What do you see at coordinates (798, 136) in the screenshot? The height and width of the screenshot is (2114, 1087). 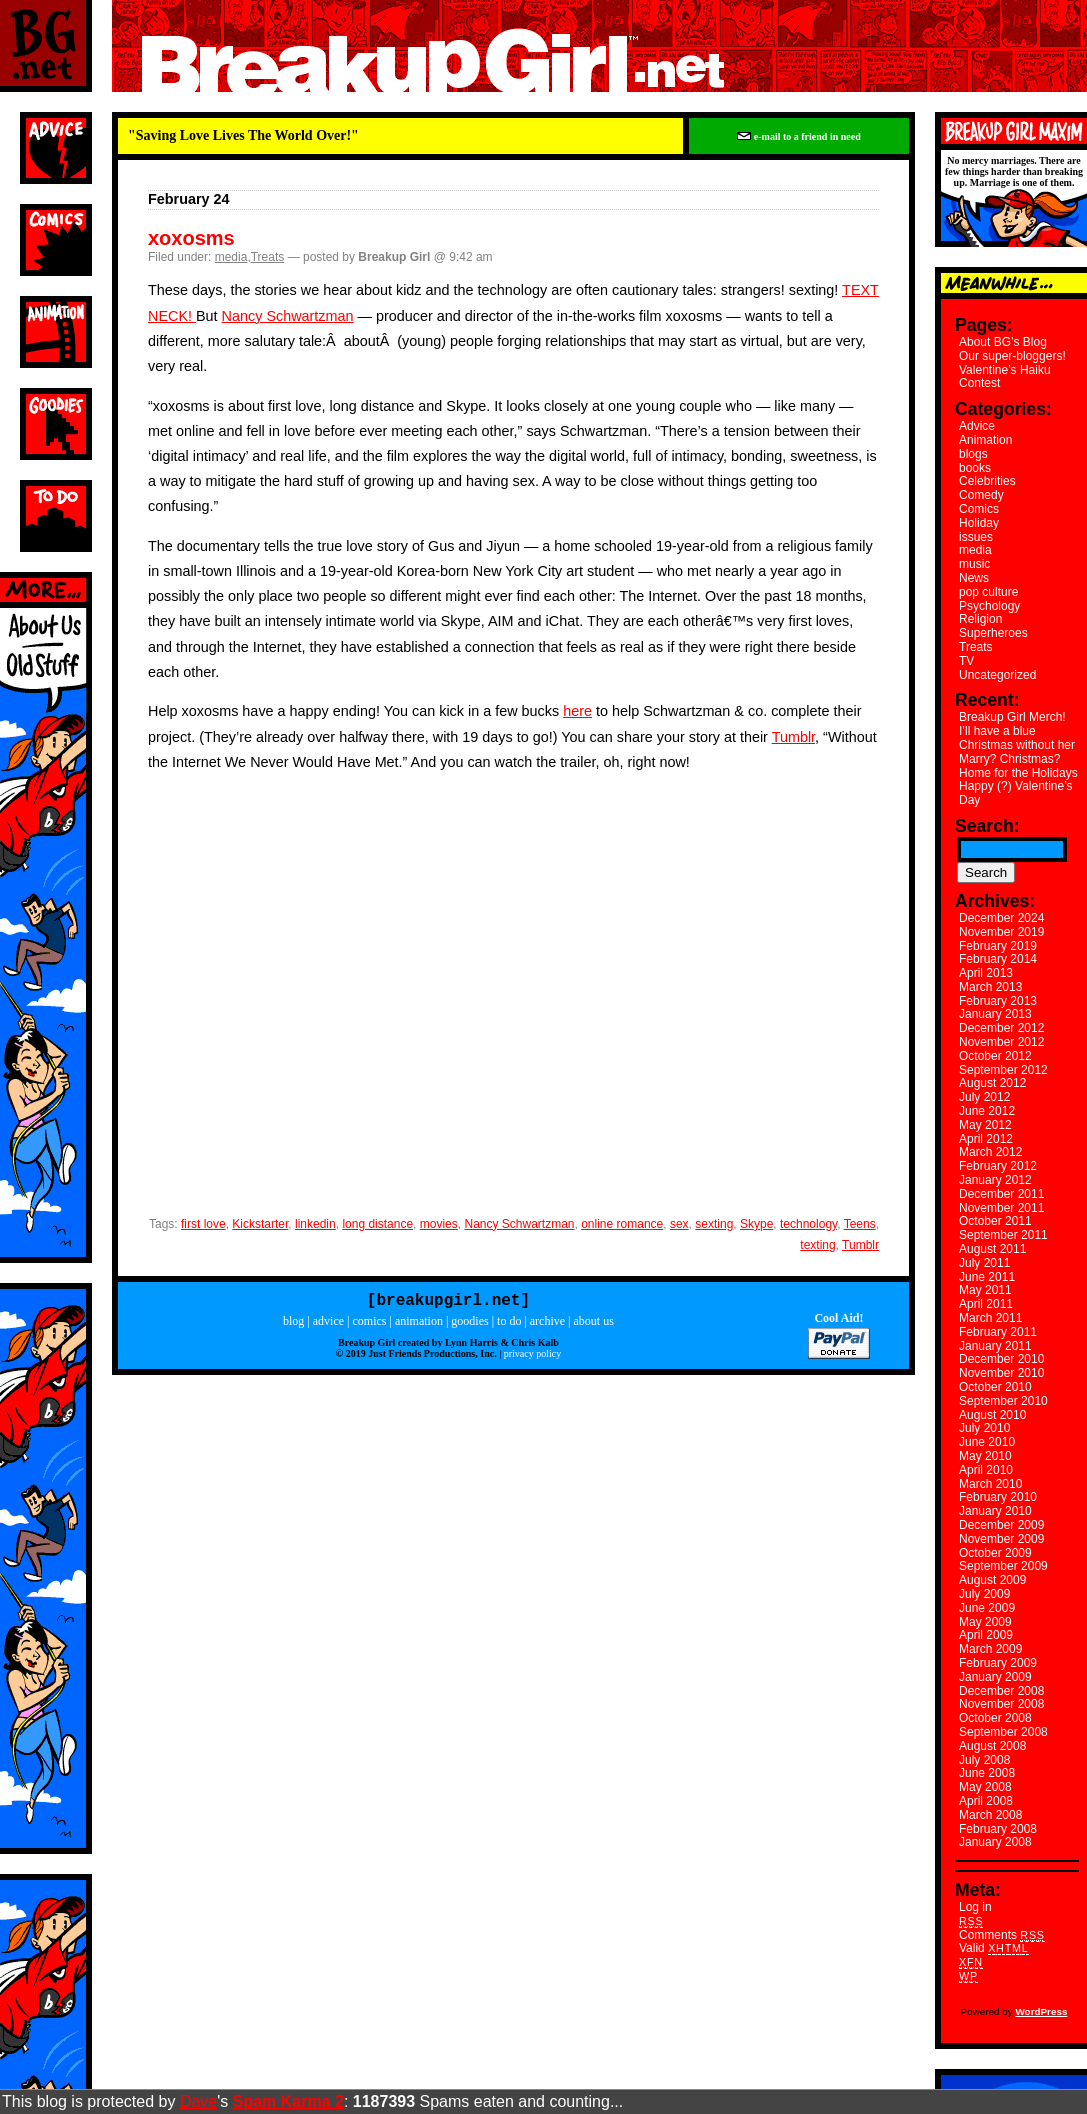 I see `e-mail to a friend in need` at bounding box center [798, 136].